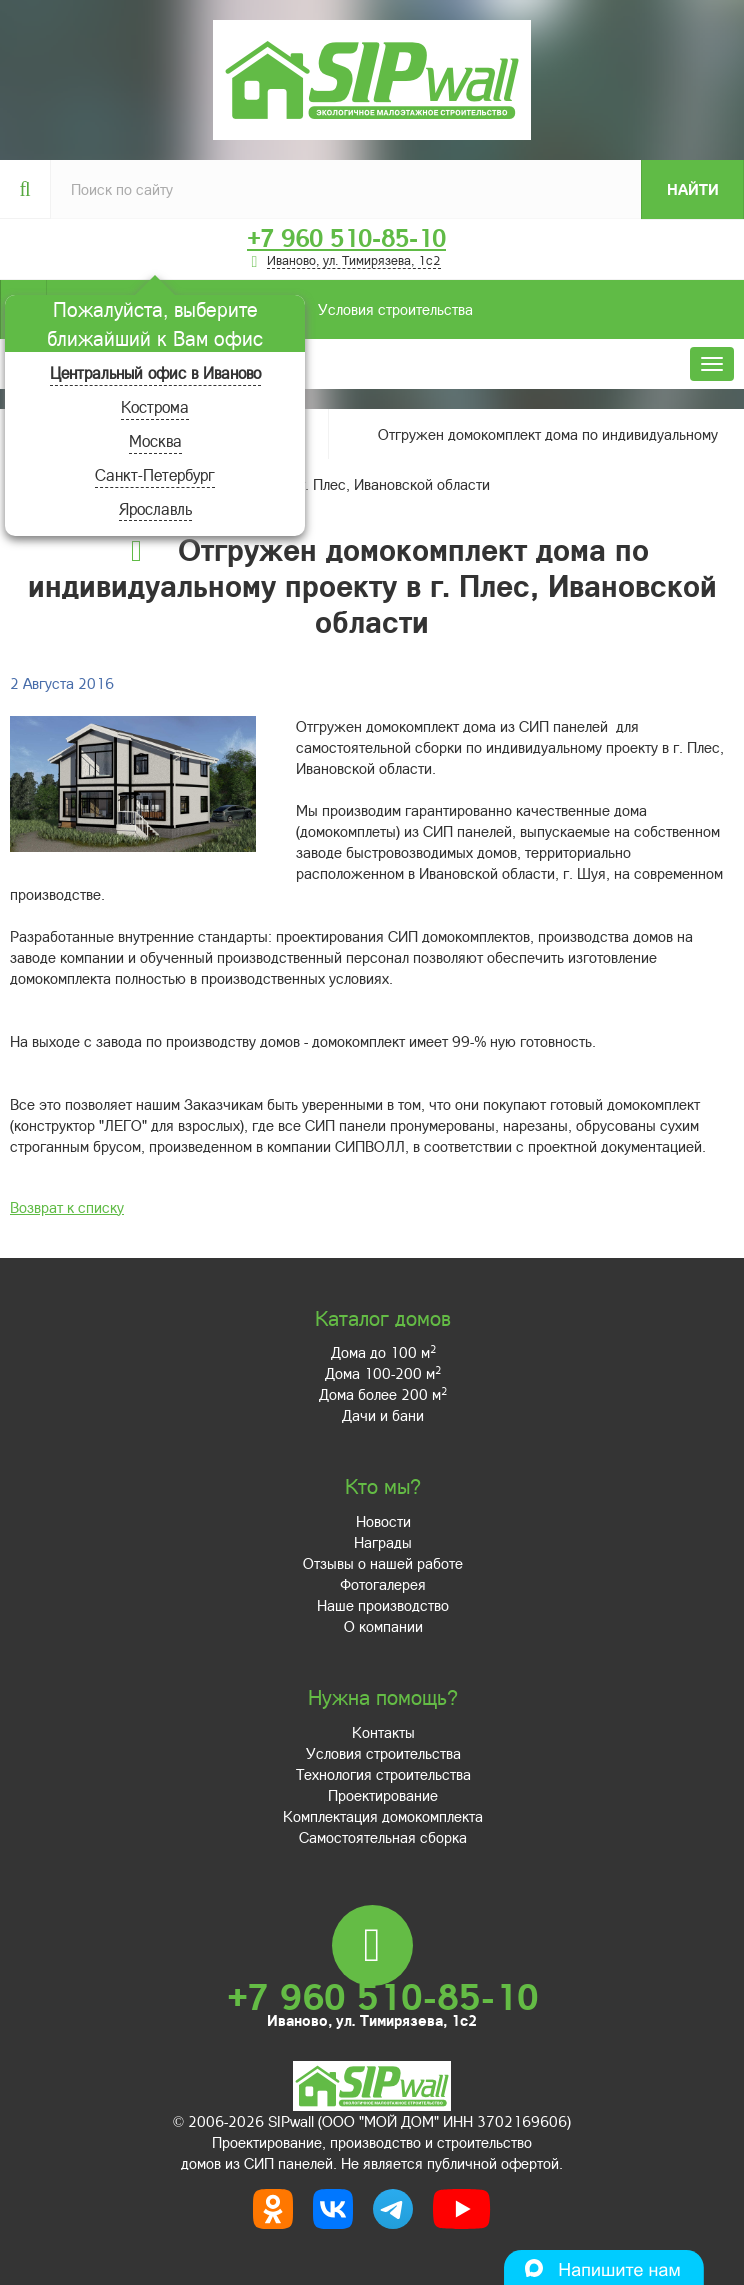 The width and height of the screenshot is (744, 2285). I want to click on Награды, so click(383, 1542).